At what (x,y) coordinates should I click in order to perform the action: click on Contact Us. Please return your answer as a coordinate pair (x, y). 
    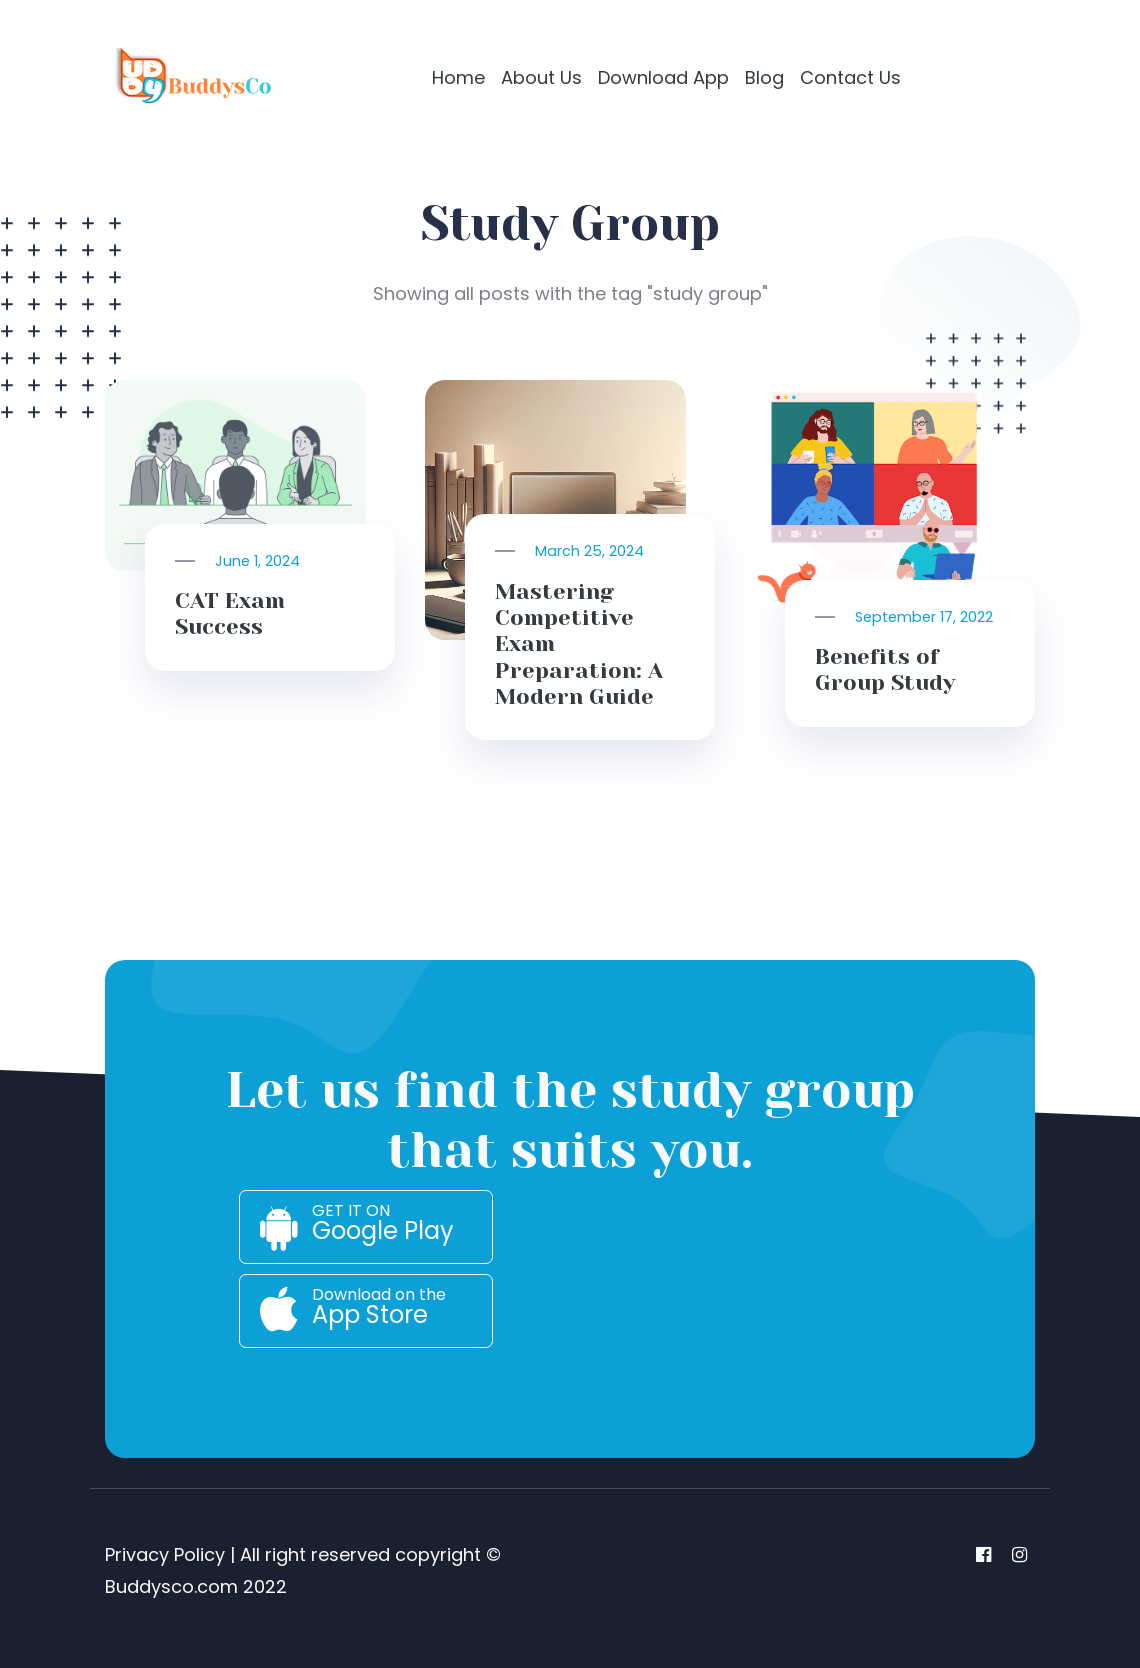
    Looking at the image, I should click on (850, 77).